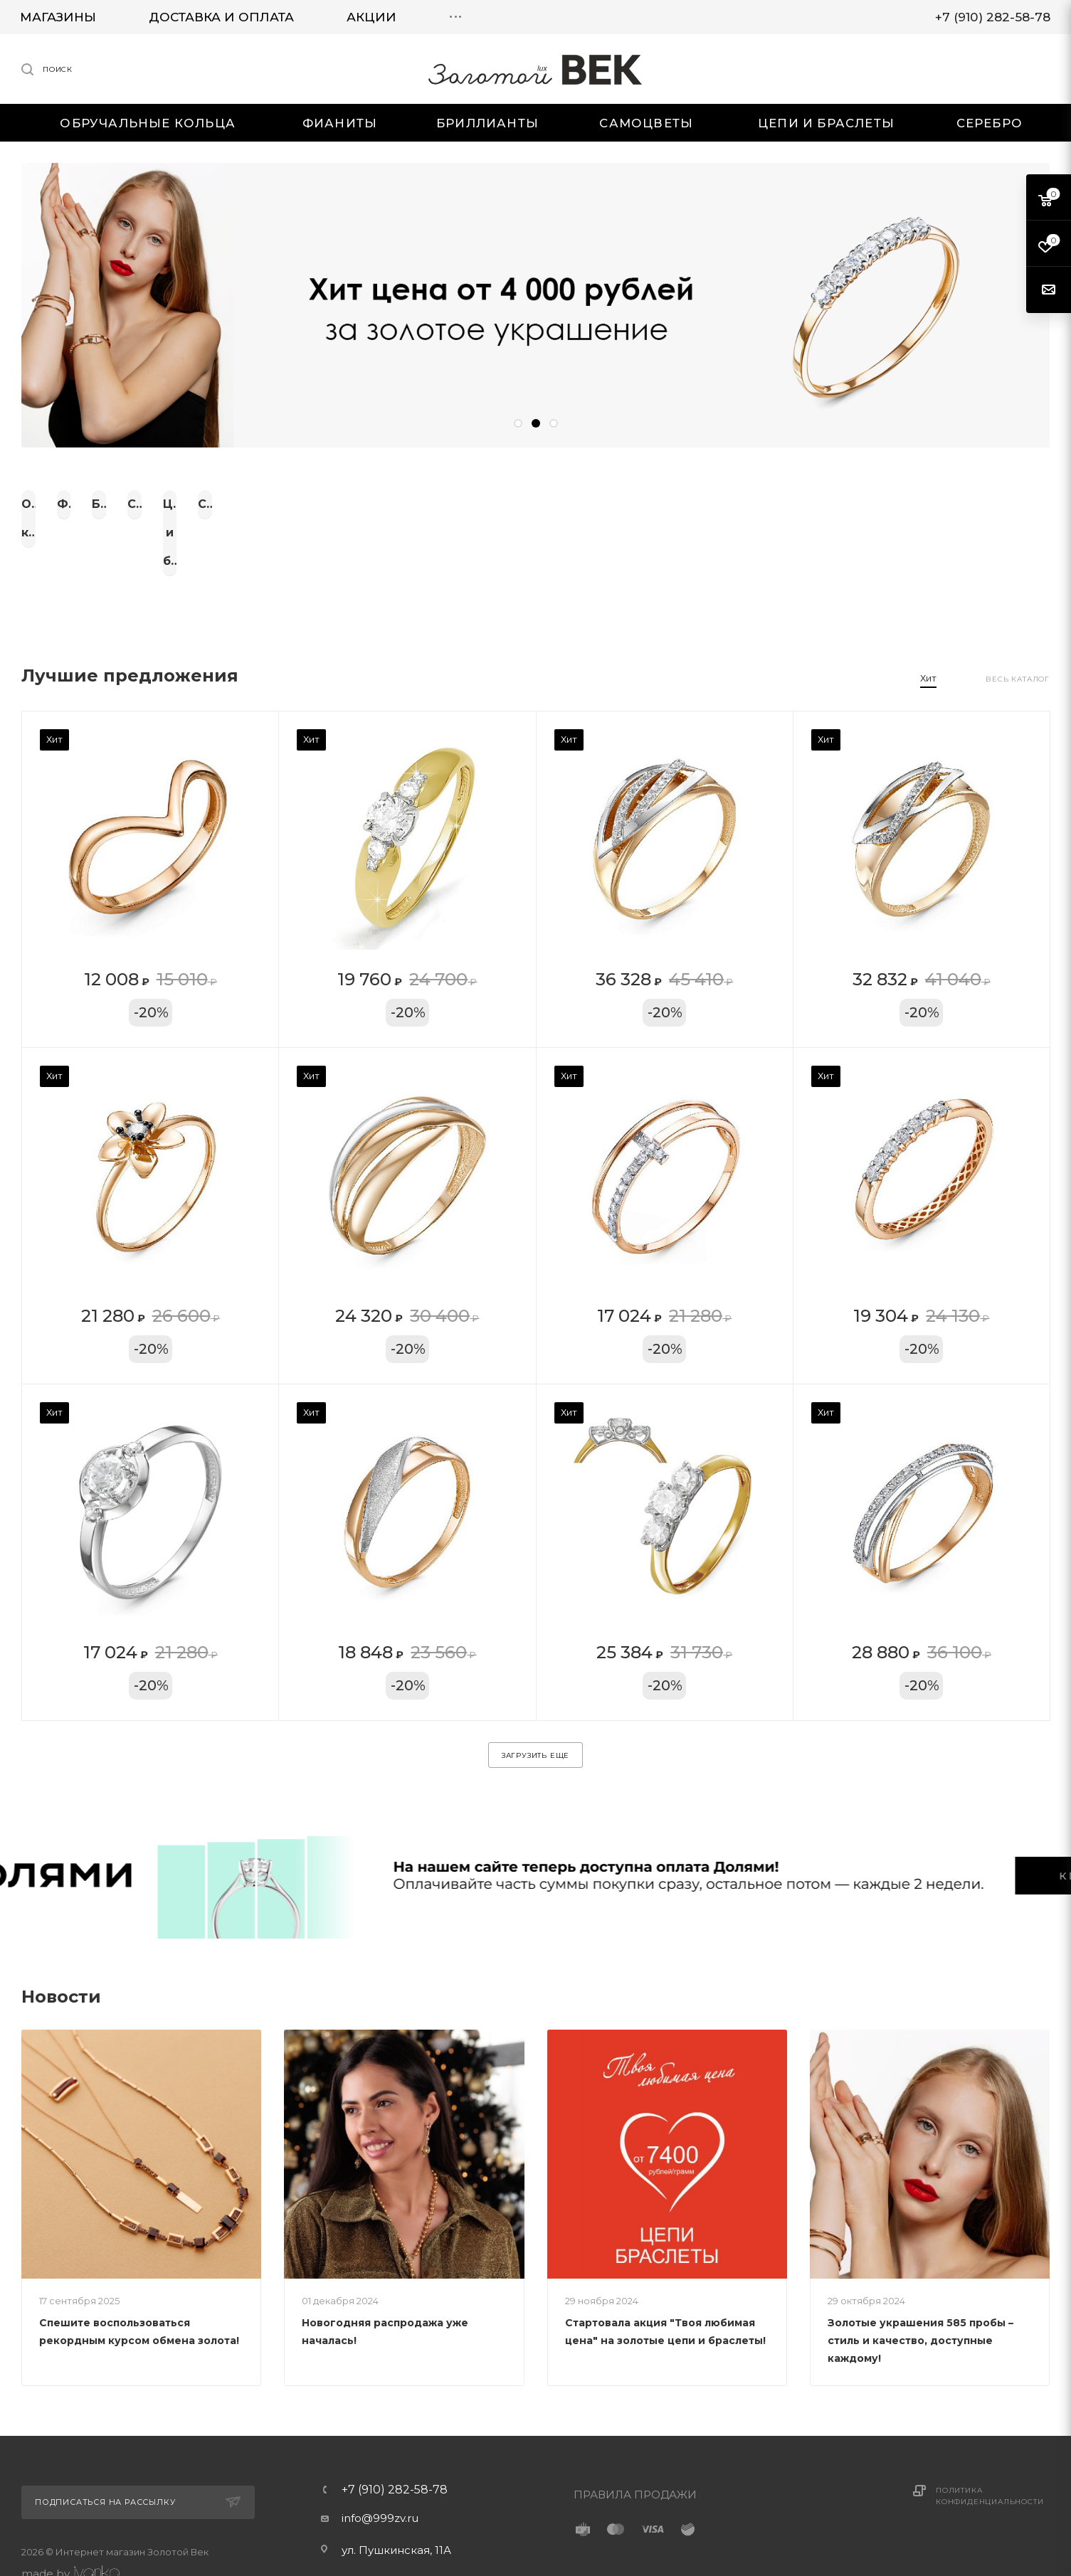 The image size is (1071, 2576). I want to click on +7 (910) 282-58-78, so click(395, 2446).